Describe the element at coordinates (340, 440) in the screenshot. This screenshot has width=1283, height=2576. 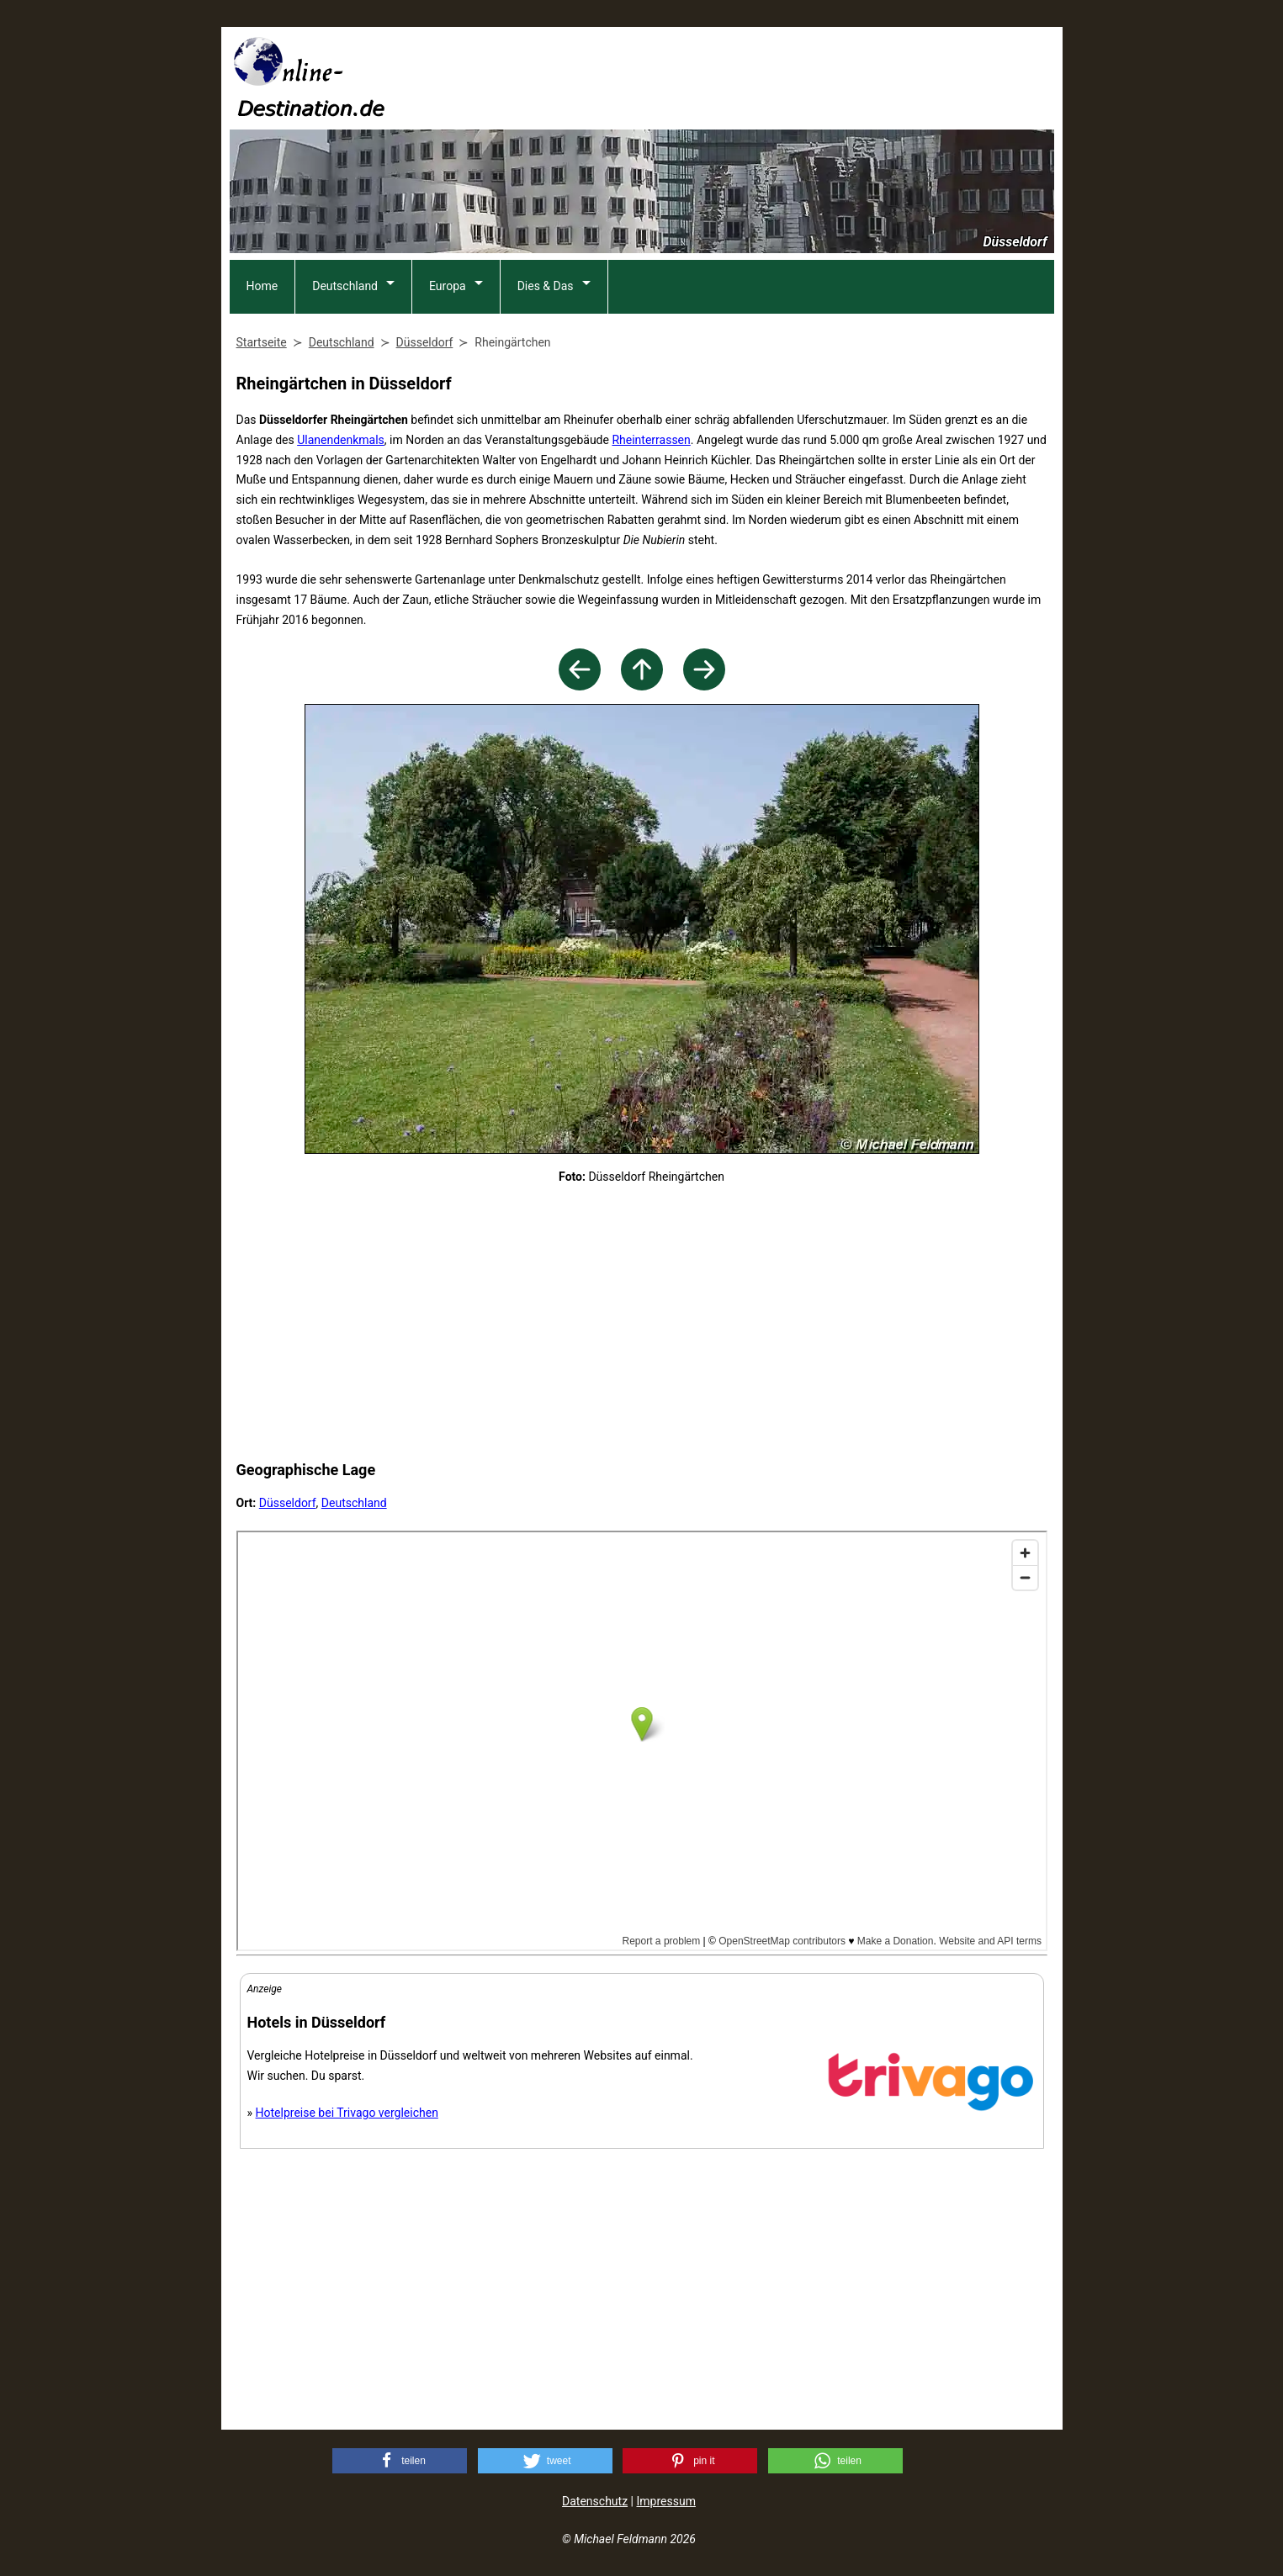
I see `Ulanendenkmals` at that location.